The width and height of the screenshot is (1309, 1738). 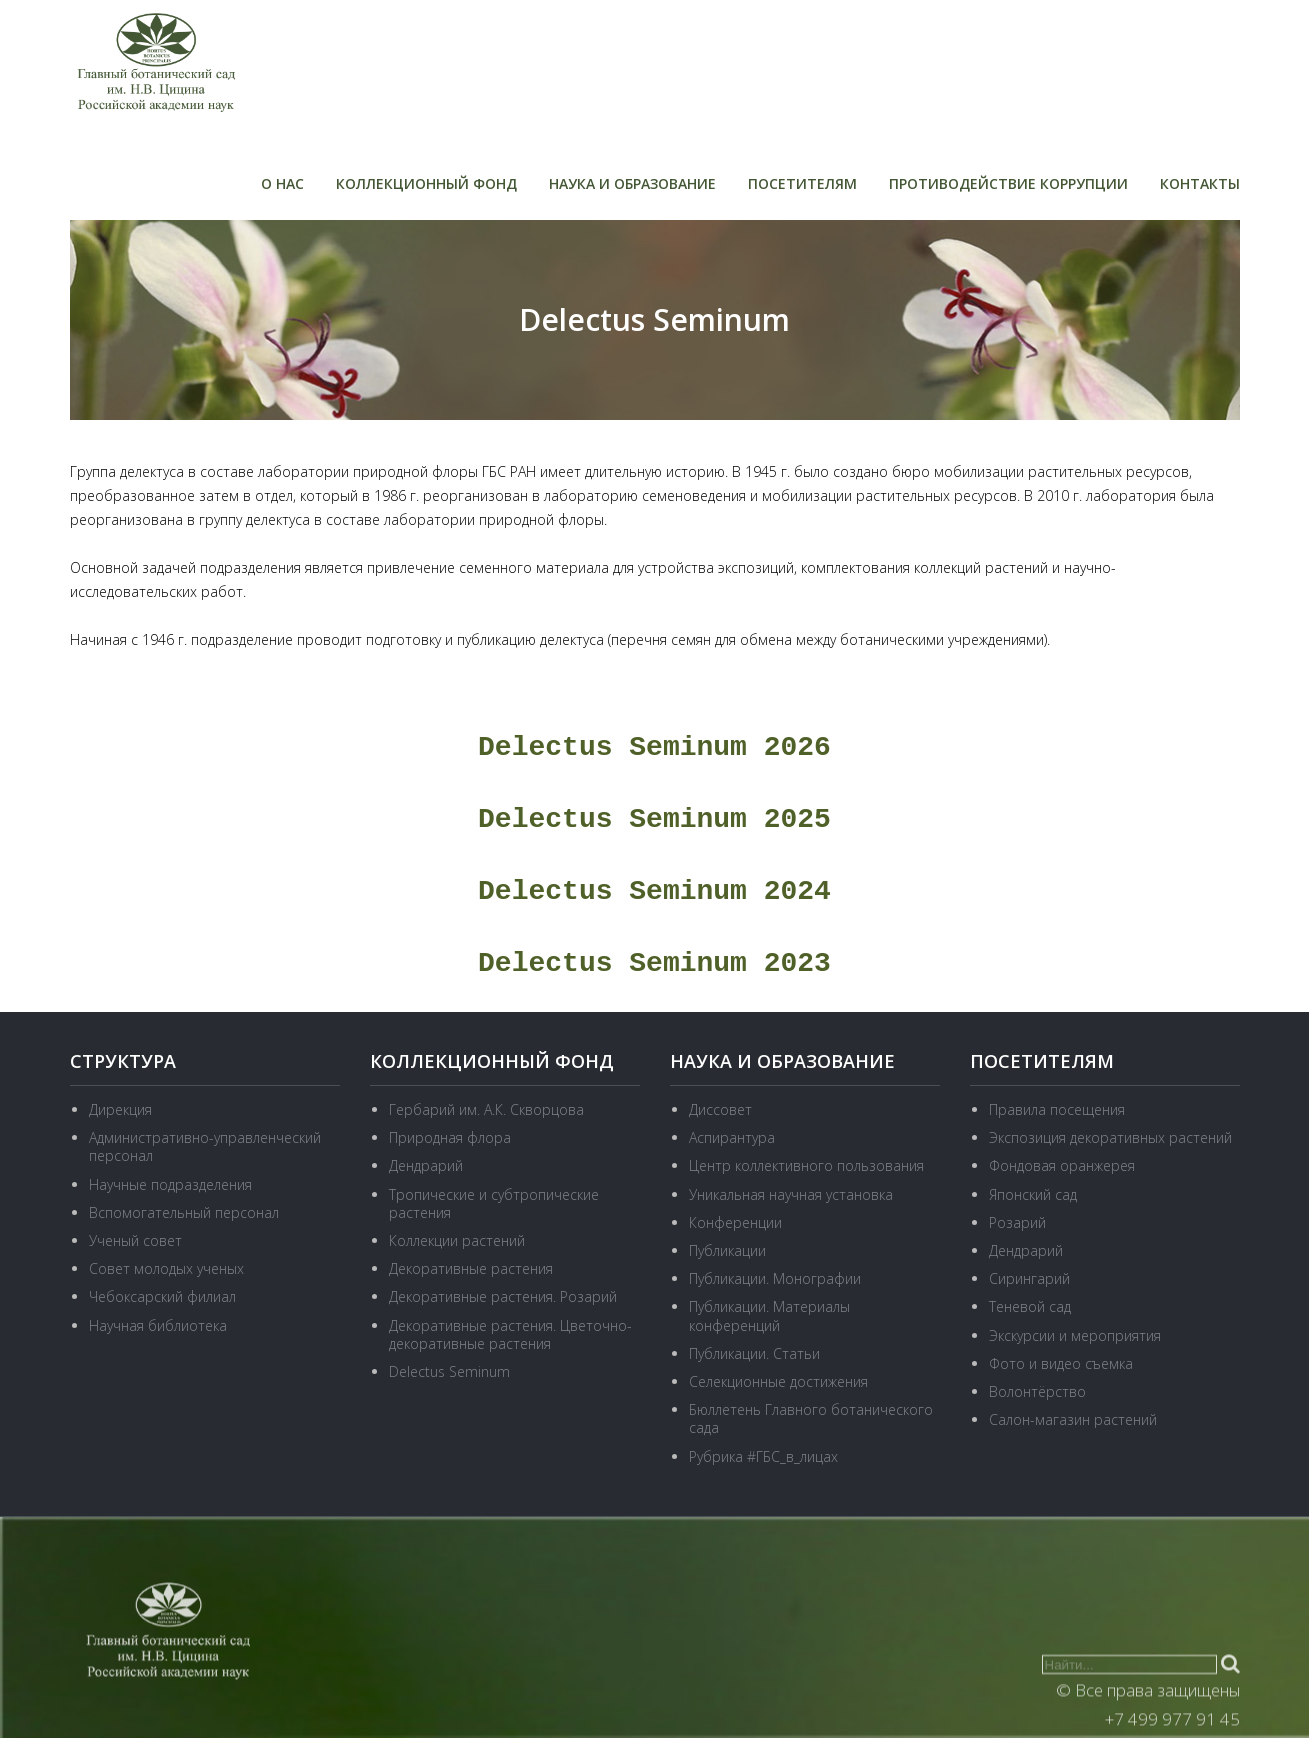 What do you see at coordinates (1110, 1137) in the screenshot?
I see `Экспозиция декоративных растений` at bounding box center [1110, 1137].